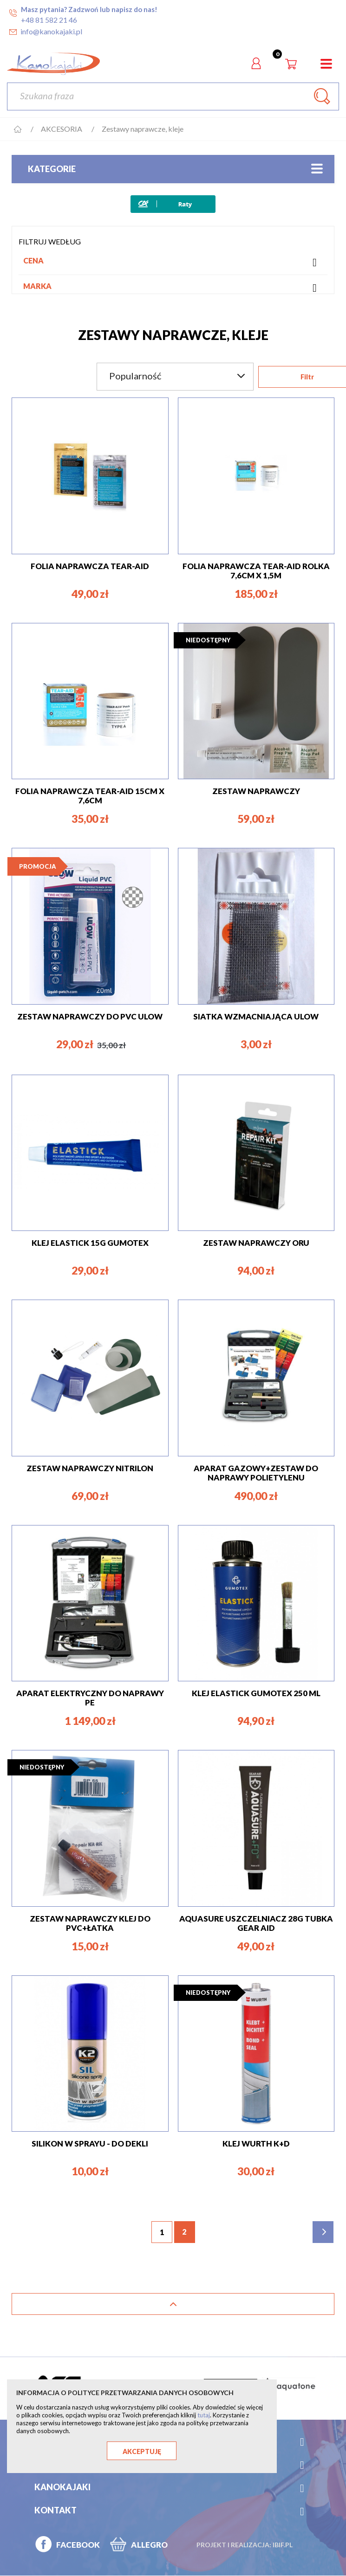 Image resolution: width=346 pixels, height=2576 pixels. I want to click on FOLIA NAPRAWCZA TEAR-AID ROLKA 7,6cm x 1,5m, so click(256, 570).